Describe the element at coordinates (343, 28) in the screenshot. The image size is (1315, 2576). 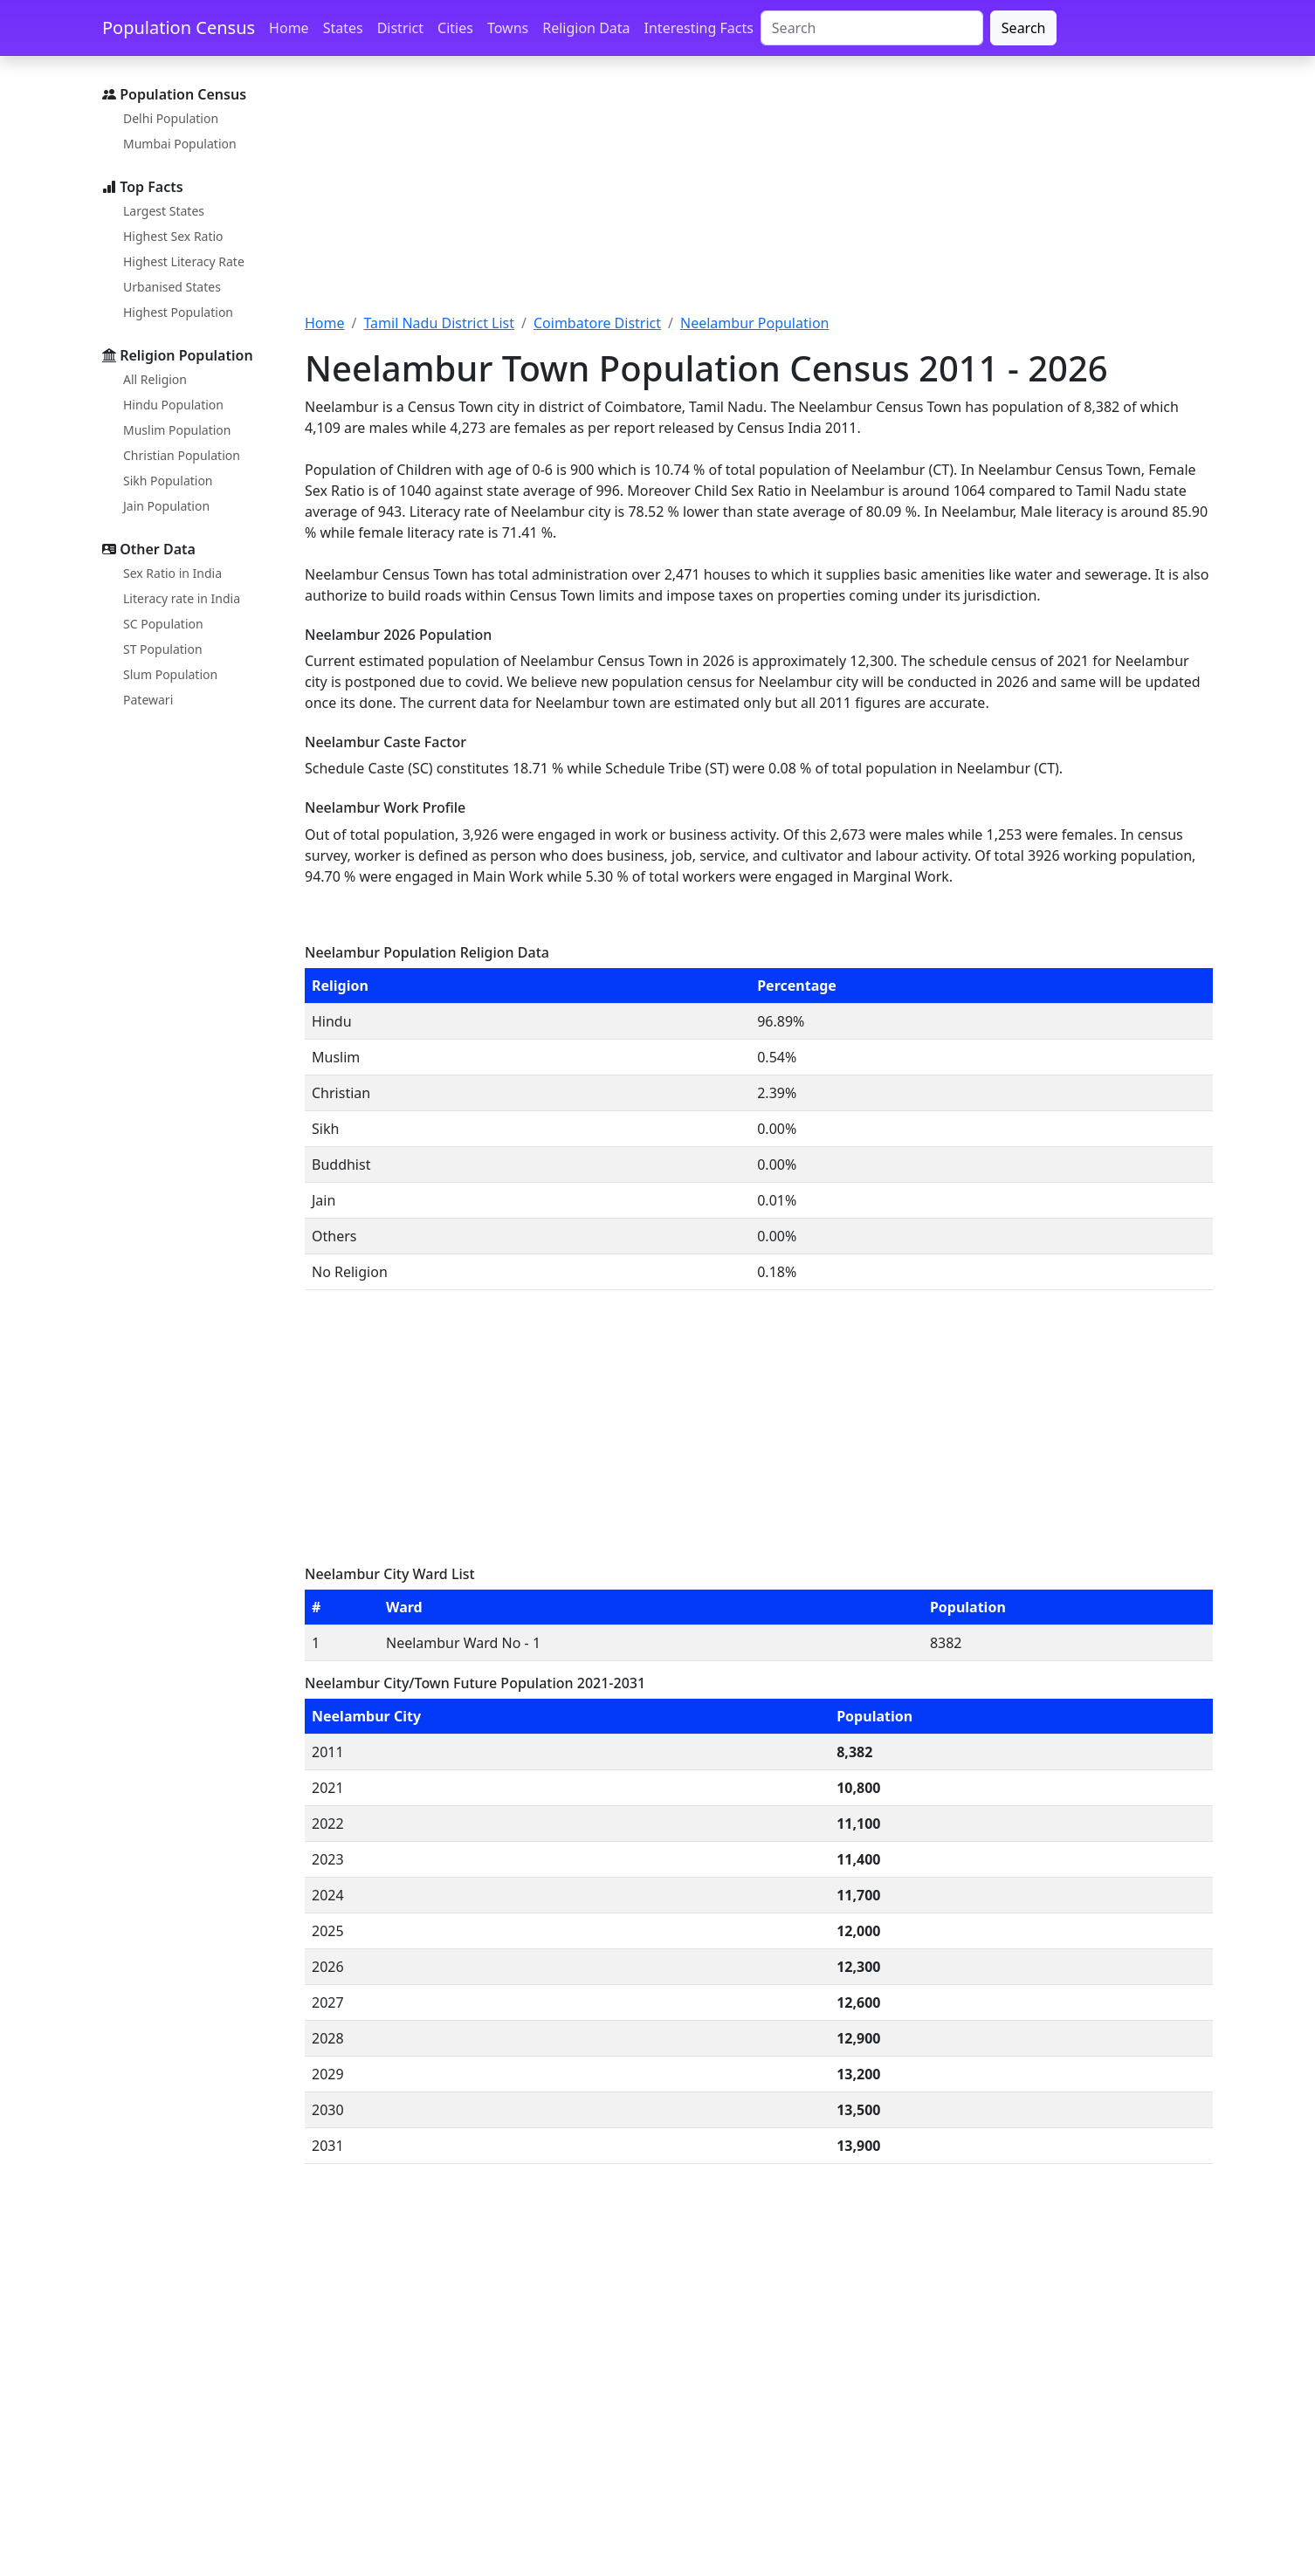
I see `States` at that location.